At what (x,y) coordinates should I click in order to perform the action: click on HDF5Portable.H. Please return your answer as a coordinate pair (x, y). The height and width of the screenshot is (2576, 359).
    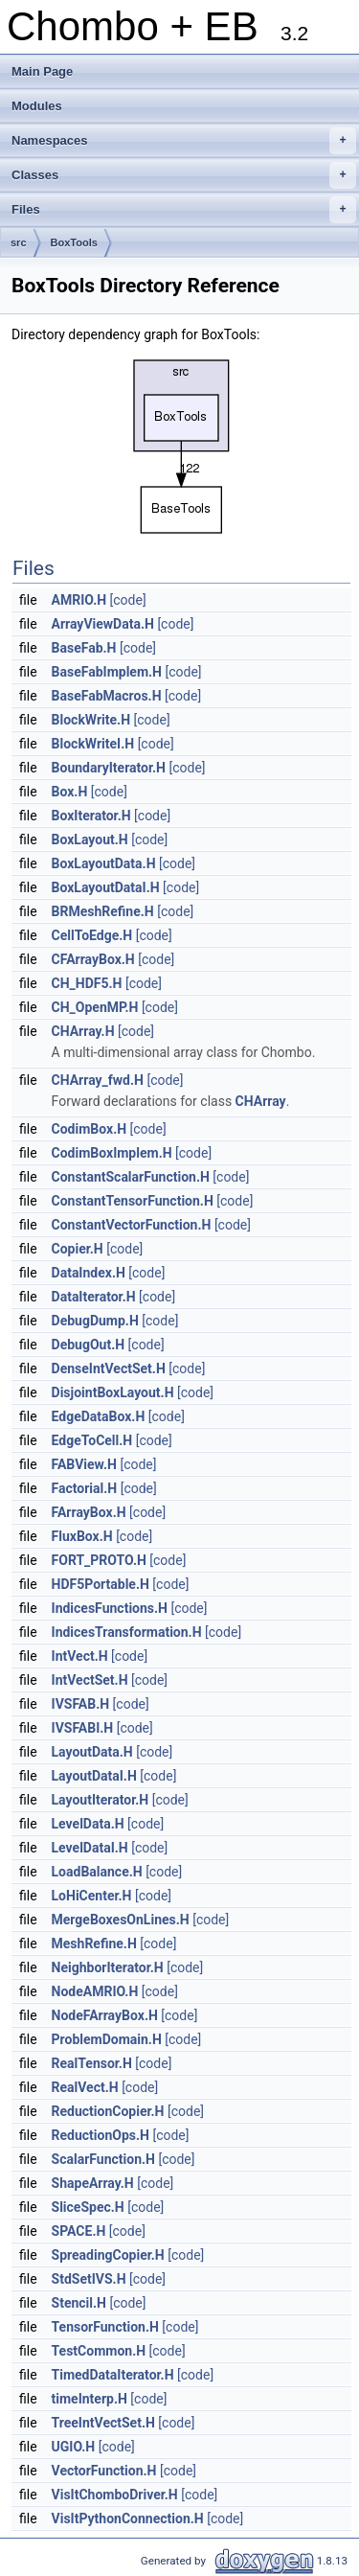
    Looking at the image, I should click on (100, 1584).